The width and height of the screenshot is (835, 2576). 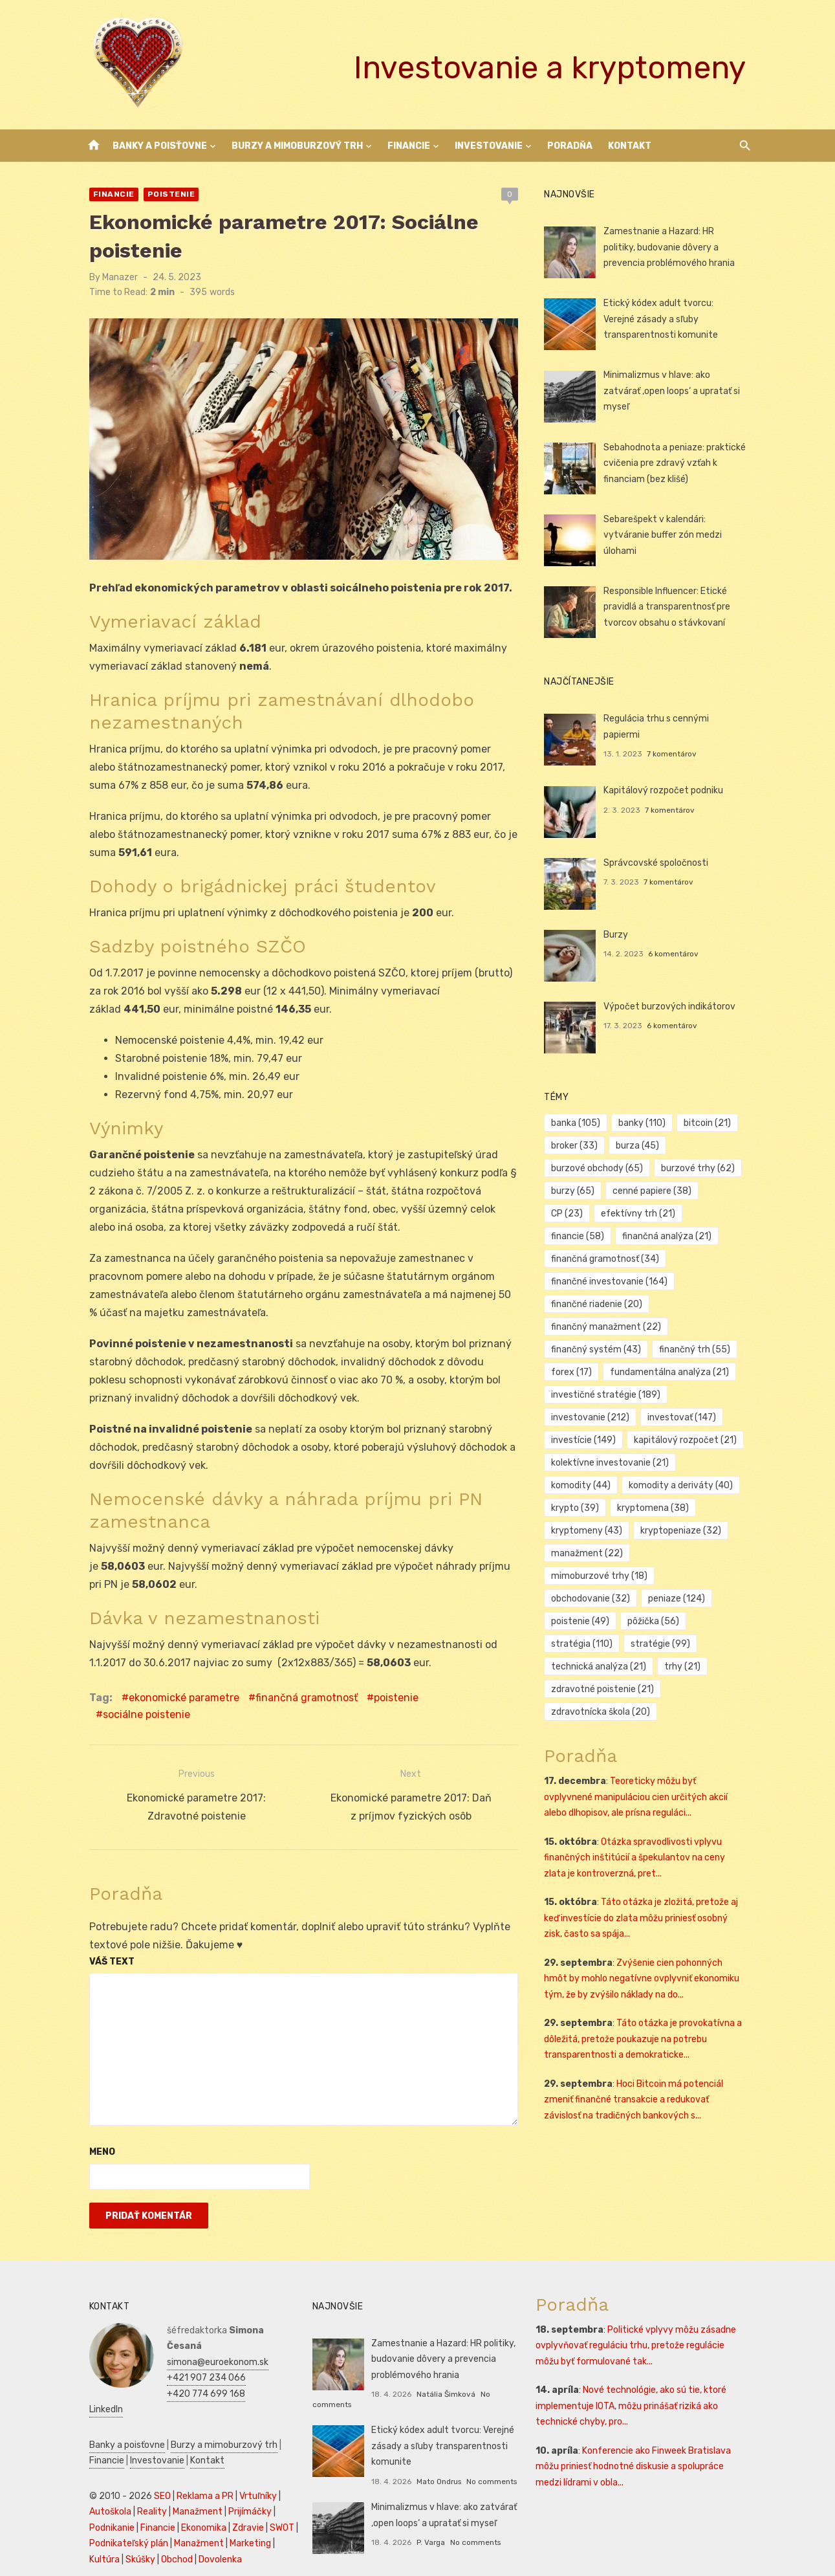 What do you see at coordinates (190, 2480) in the screenshot?
I see `Manažment` at bounding box center [190, 2480].